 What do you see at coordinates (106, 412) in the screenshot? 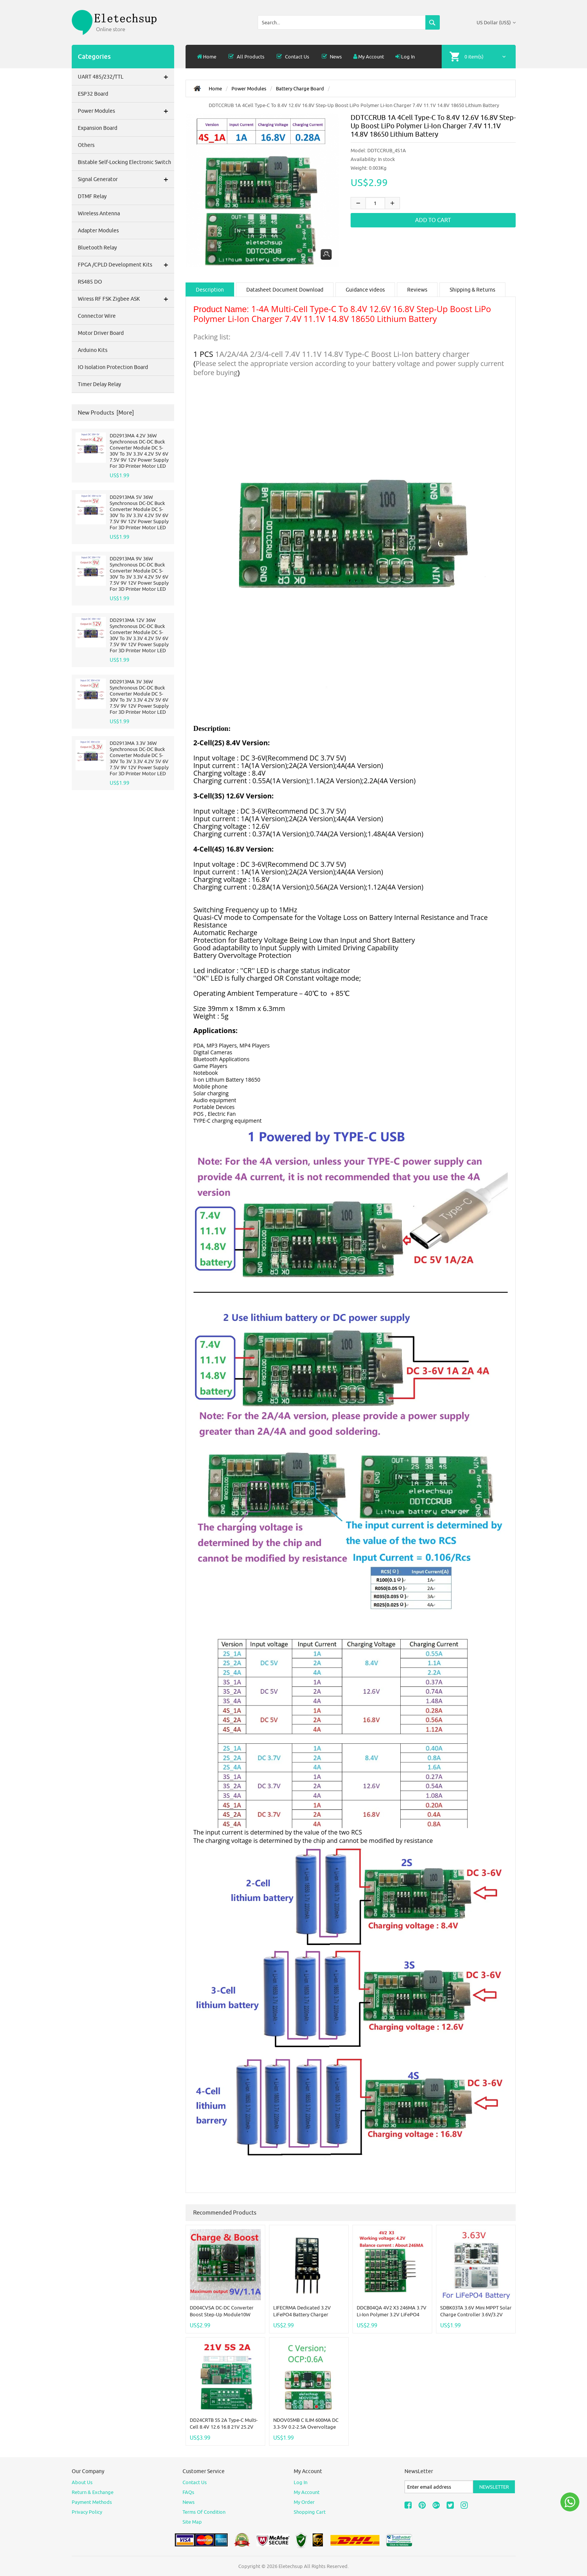
I see `New Products [more]` at bounding box center [106, 412].